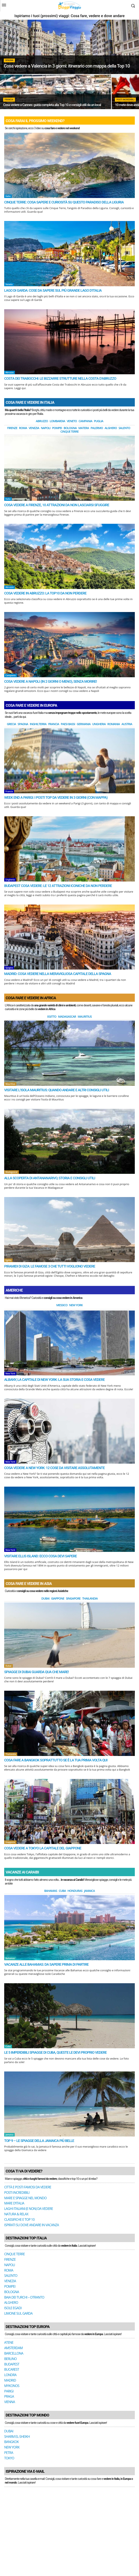  What do you see at coordinates (10, 879) in the screenshot?
I see `Ungheria` at bounding box center [10, 879].